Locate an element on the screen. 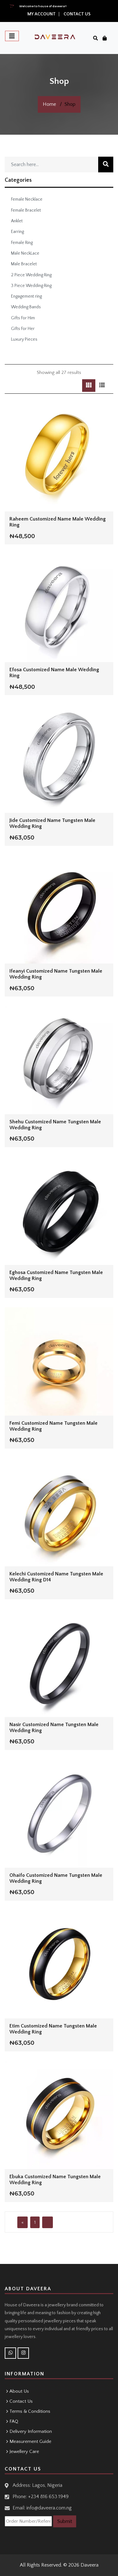  Anklet is located at coordinates (17, 221).